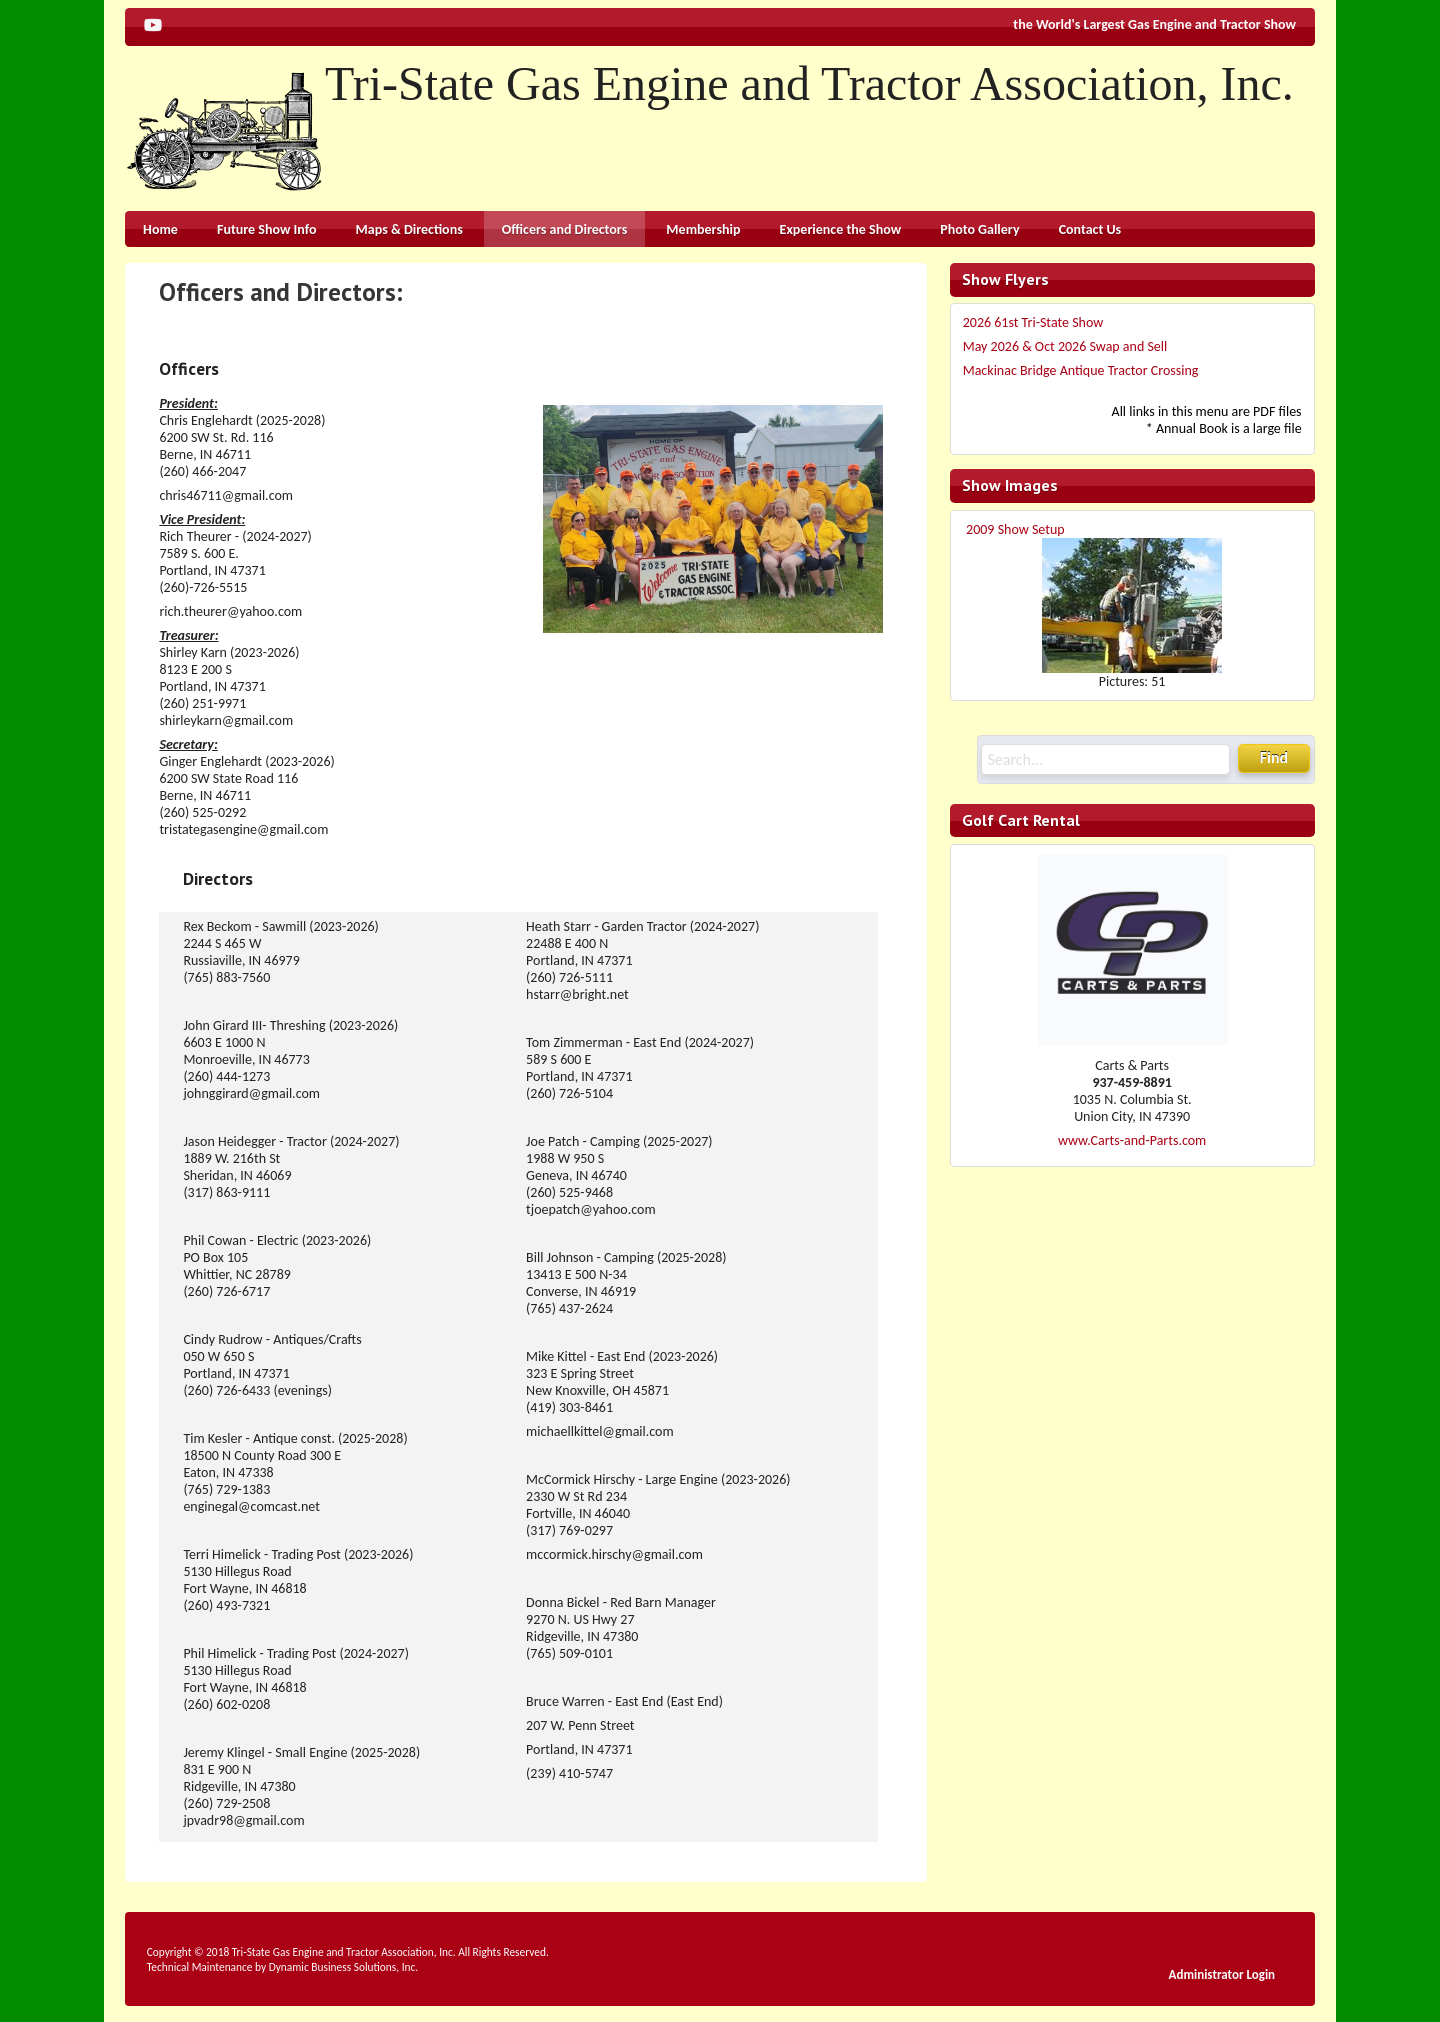  Describe the element at coordinates (979, 229) in the screenshot. I see `Photo Gallery` at that location.